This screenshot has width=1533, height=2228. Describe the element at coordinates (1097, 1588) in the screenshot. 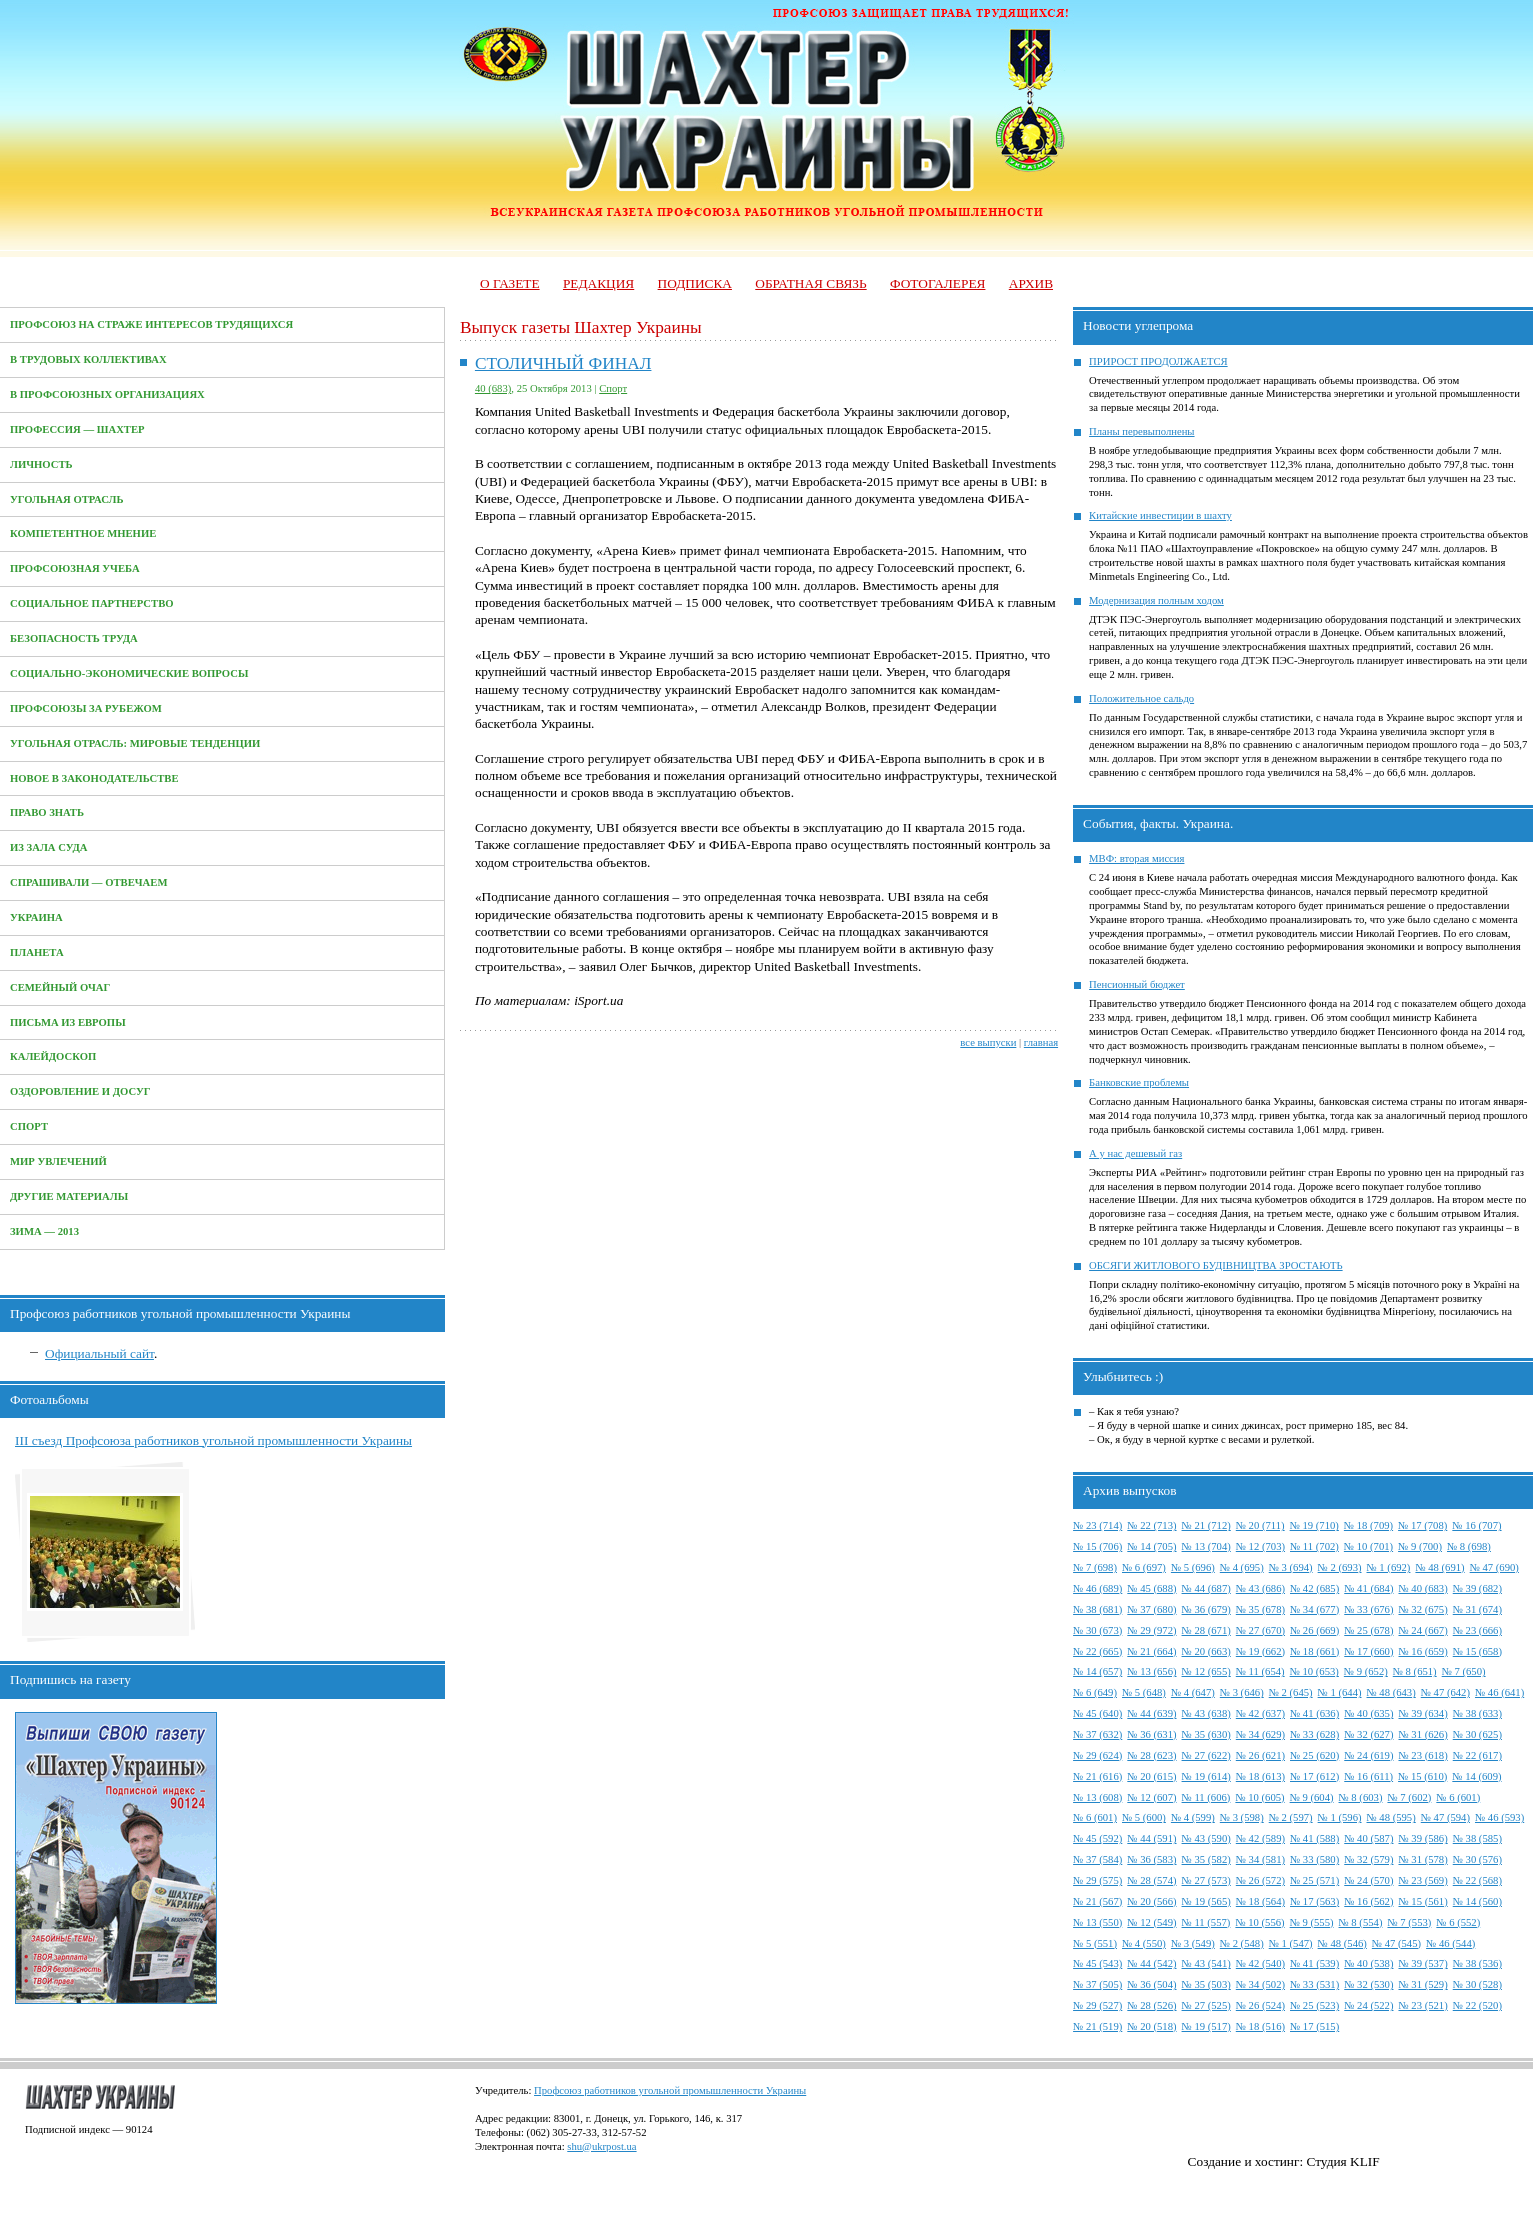

I see `№ 46 (689)` at that location.